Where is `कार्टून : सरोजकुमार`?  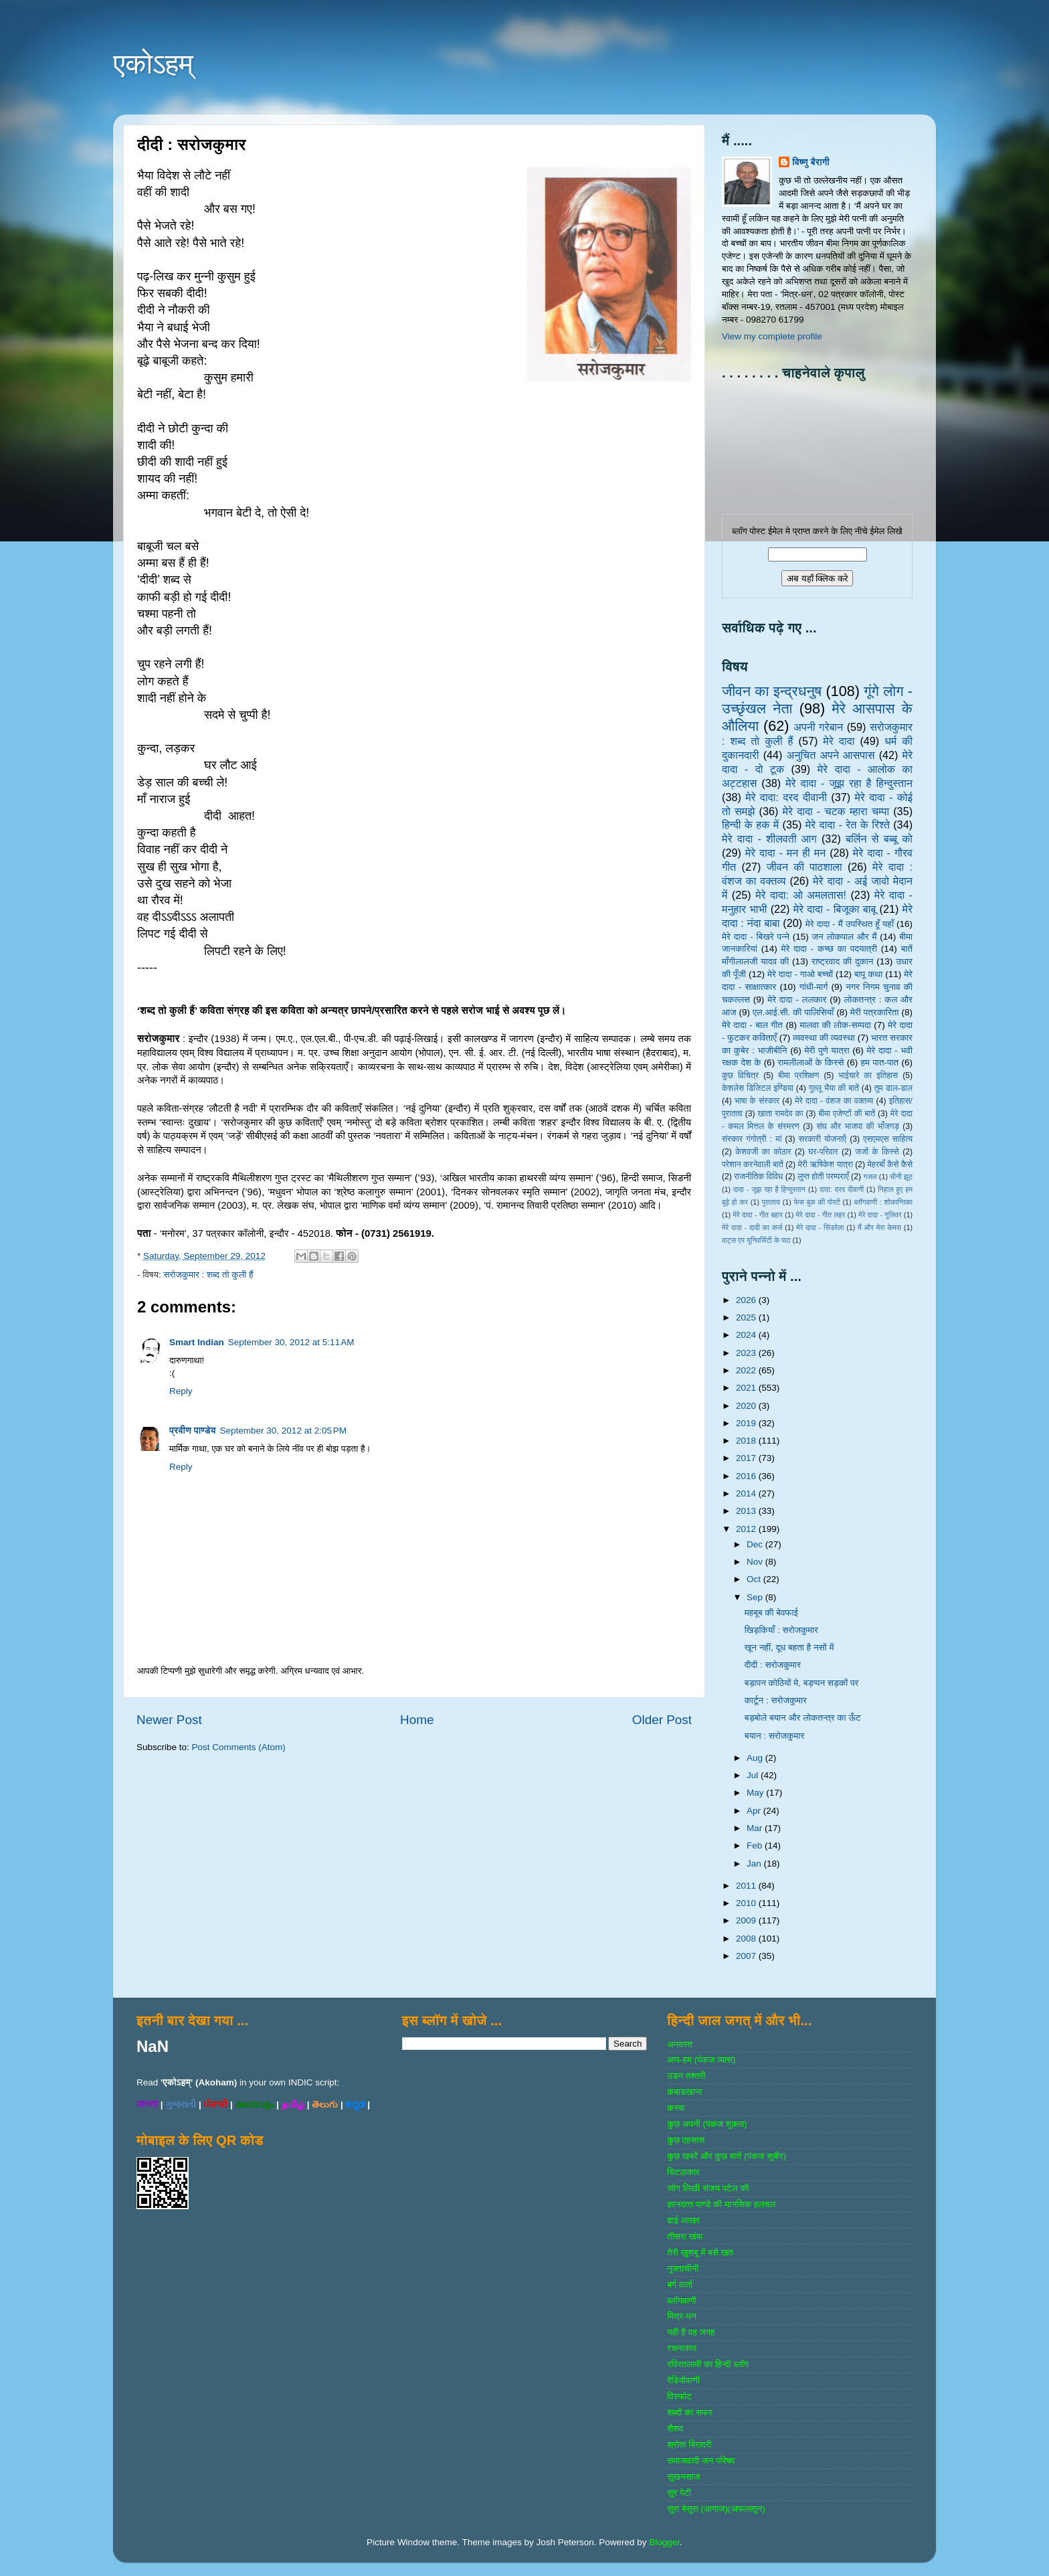 कार्टून : सरोजकुमार is located at coordinates (776, 1700).